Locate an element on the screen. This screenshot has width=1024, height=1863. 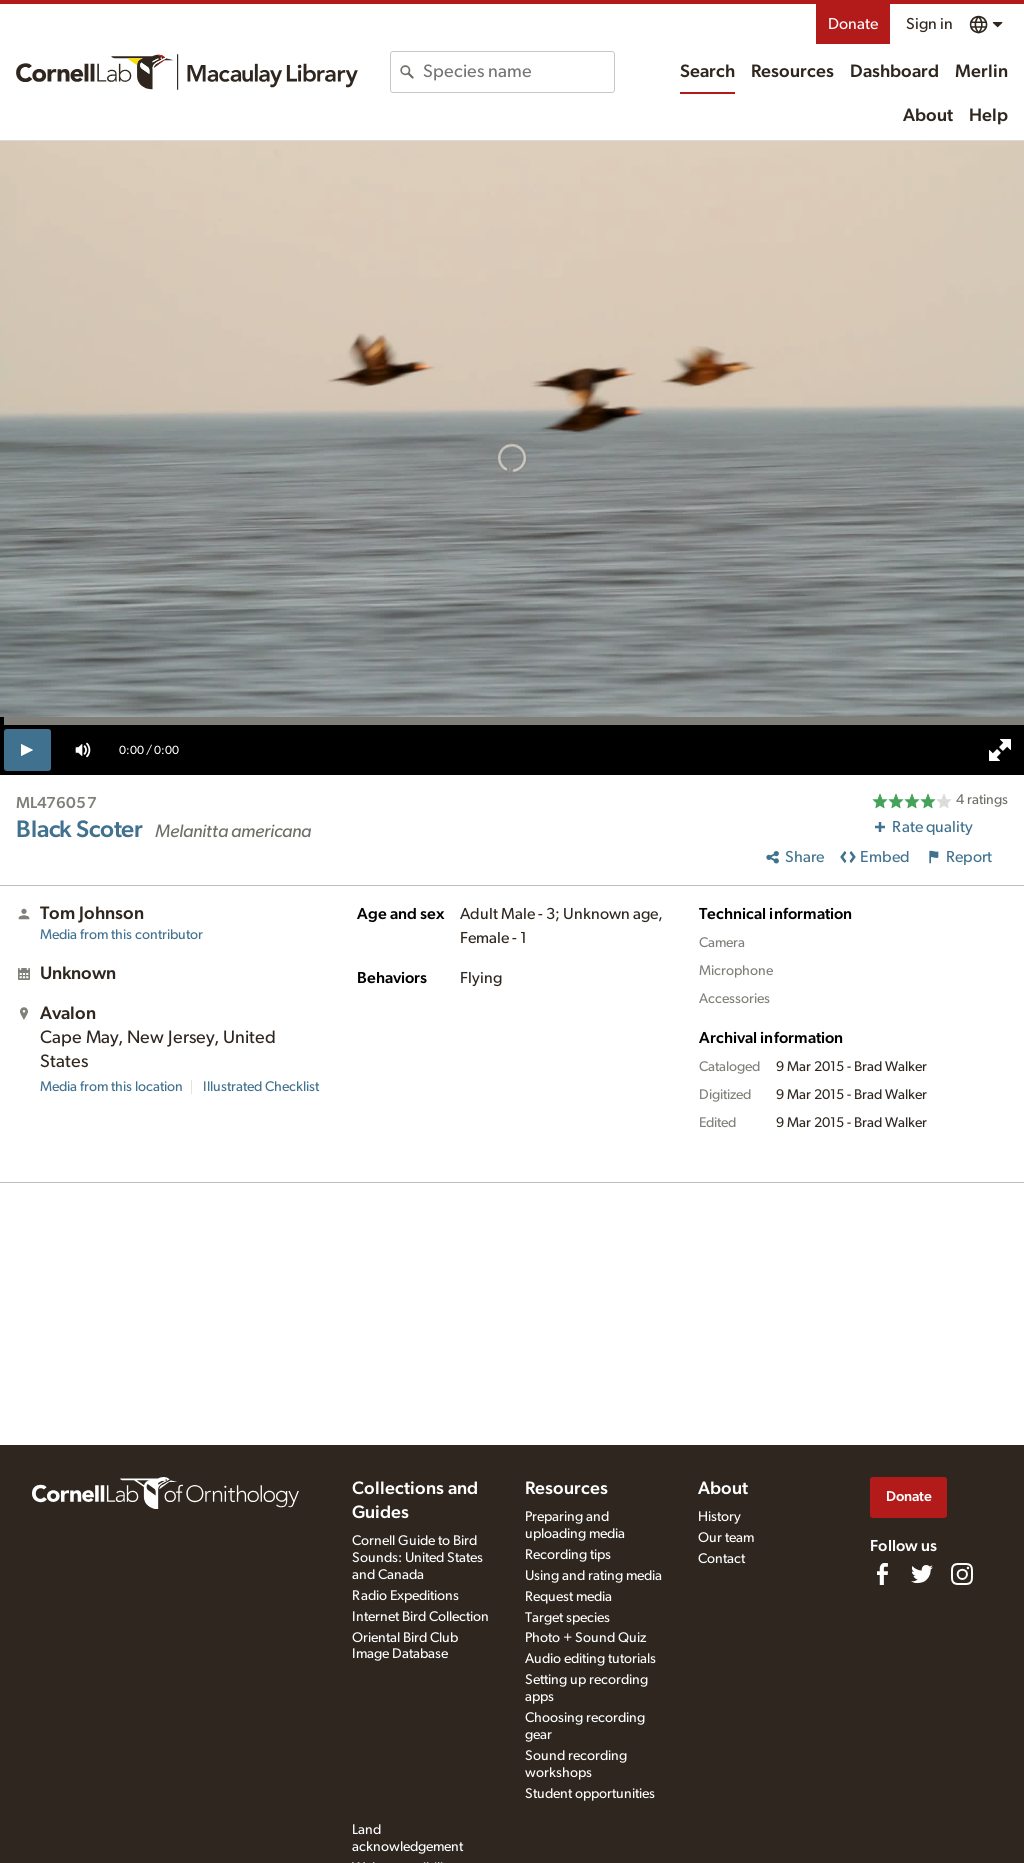
Our team is located at coordinates (726, 1538).